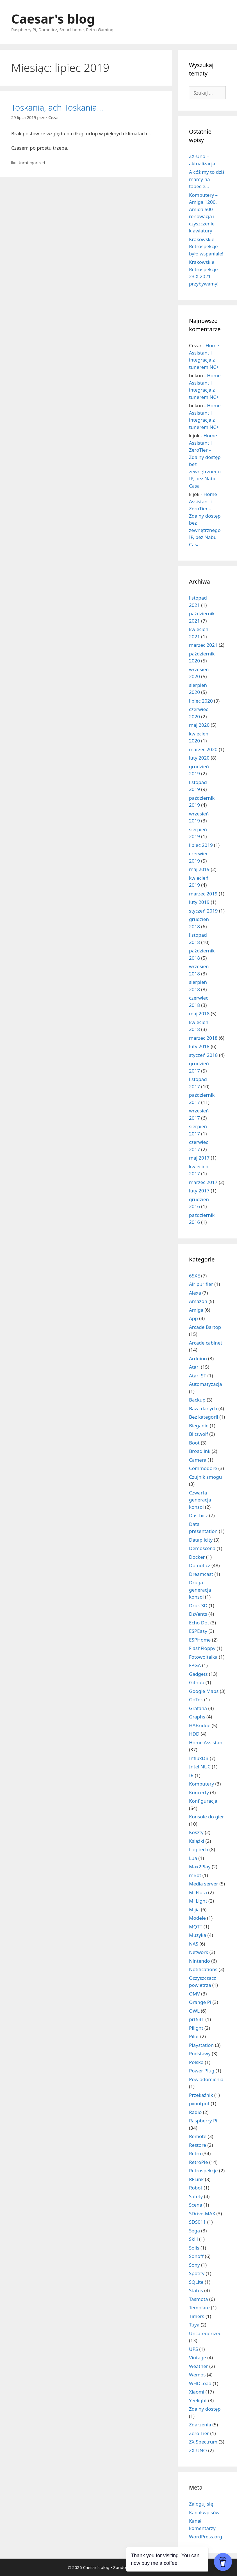 This screenshot has width=237, height=2576. What do you see at coordinates (196, 1841) in the screenshot?
I see `Książki` at bounding box center [196, 1841].